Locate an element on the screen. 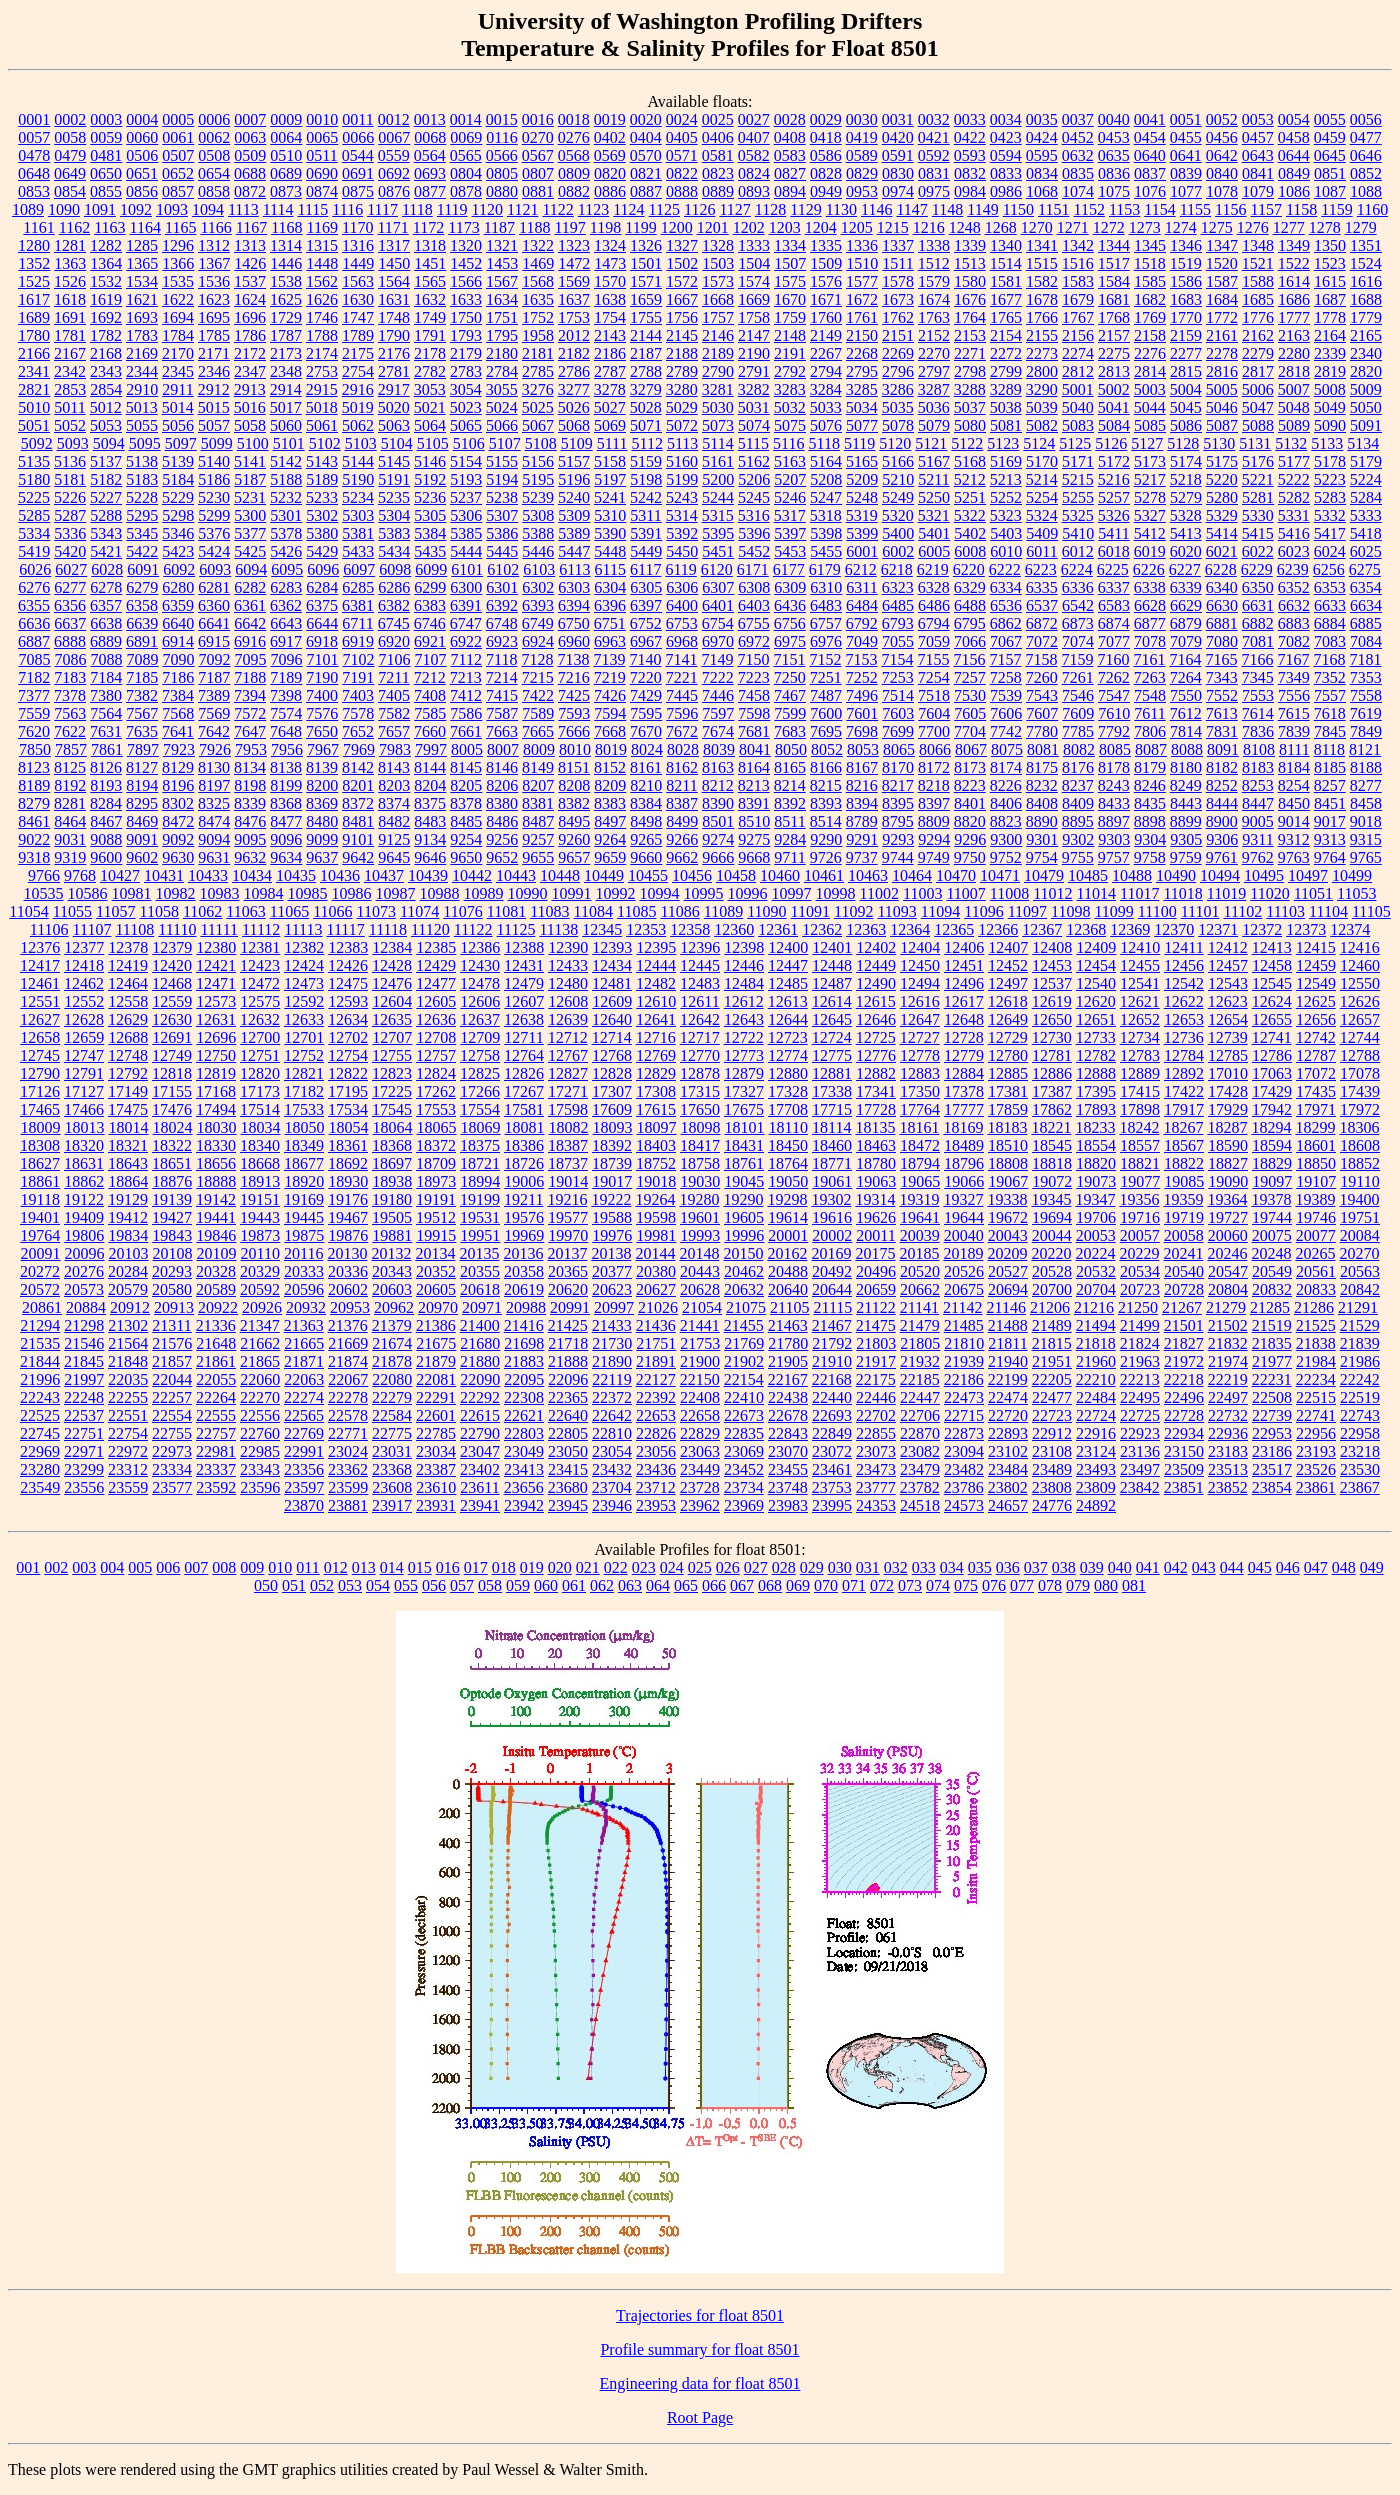 This screenshot has width=1400, height=2495. 0841 is located at coordinates (1258, 173).